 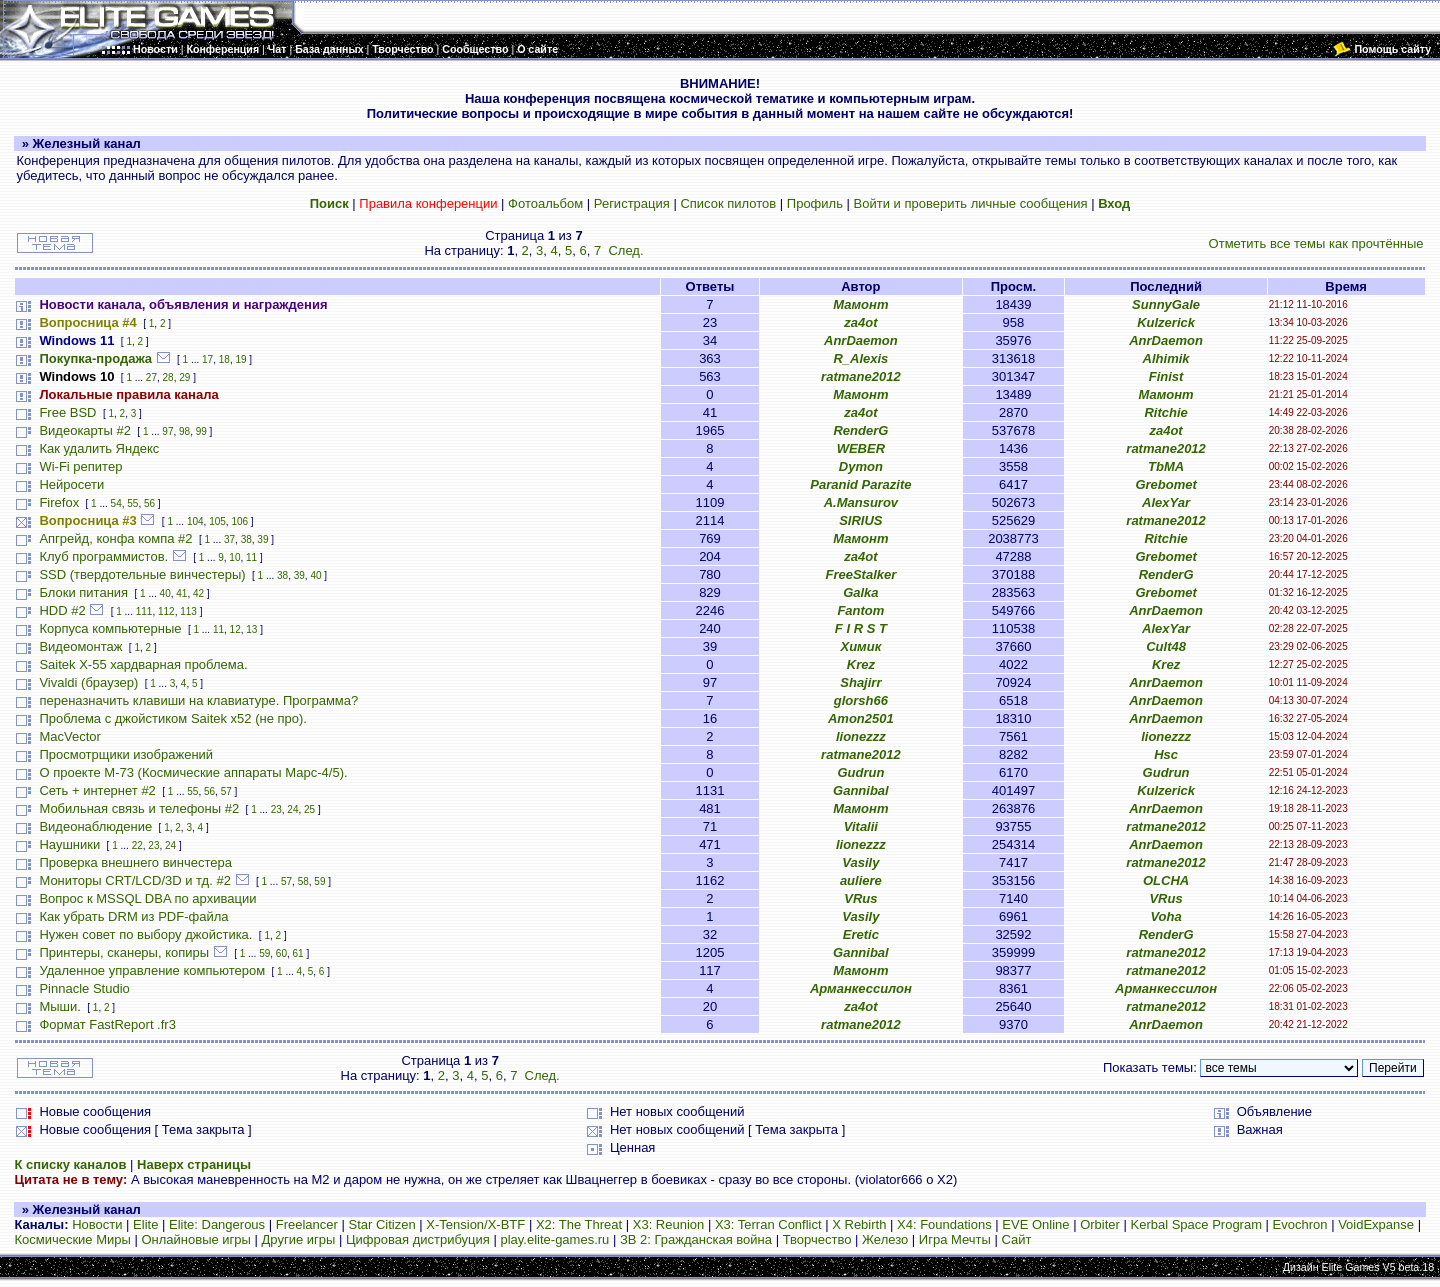 What do you see at coordinates (145, 1224) in the screenshot?
I see `Elite` at bounding box center [145, 1224].